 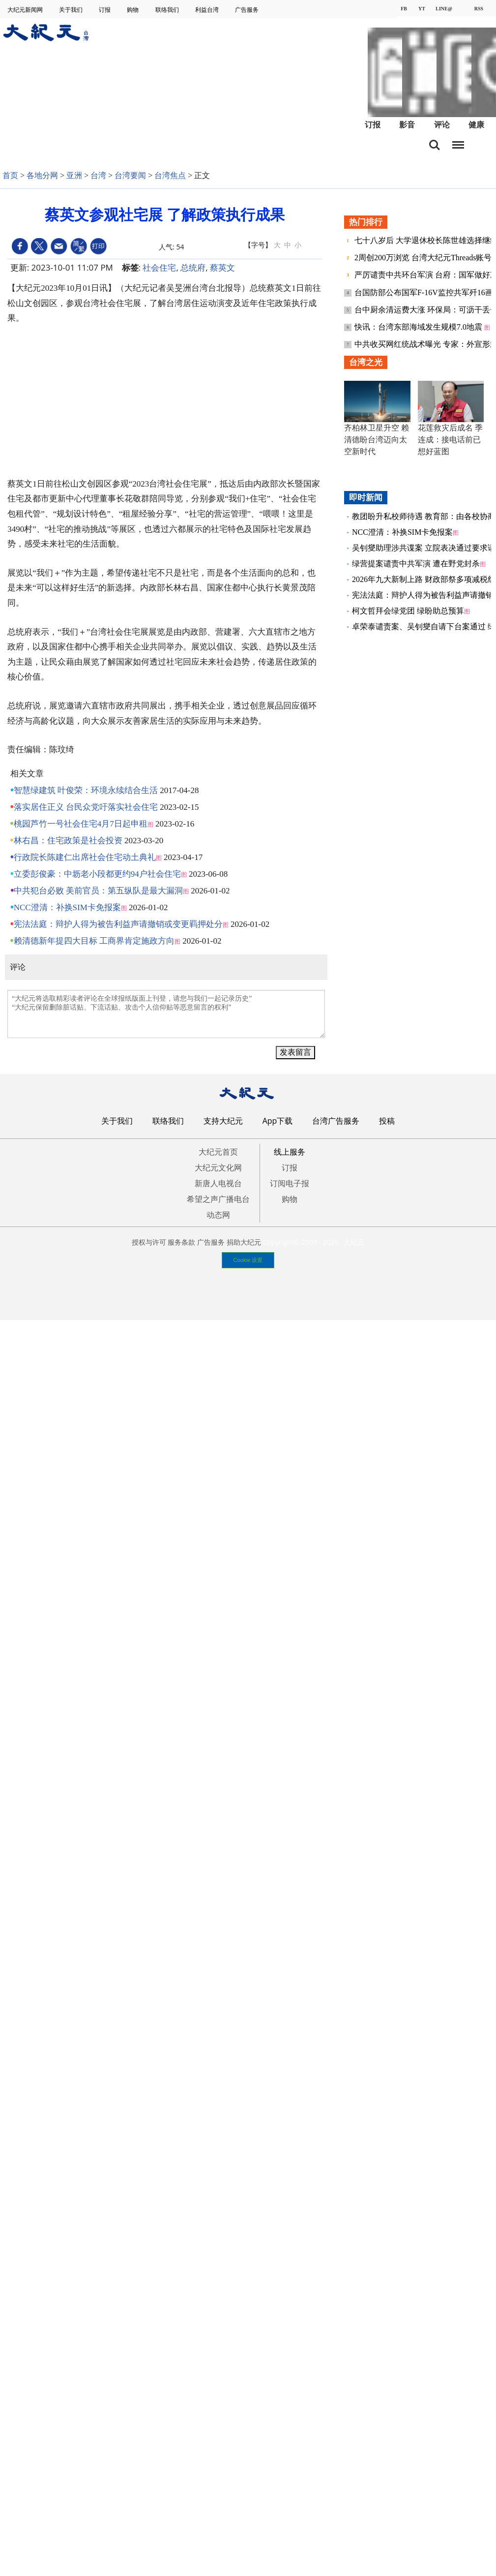 What do you see at coordinates (167, 9) in the screenshot?
I see `联络我们` at bounding box center [167, 9].